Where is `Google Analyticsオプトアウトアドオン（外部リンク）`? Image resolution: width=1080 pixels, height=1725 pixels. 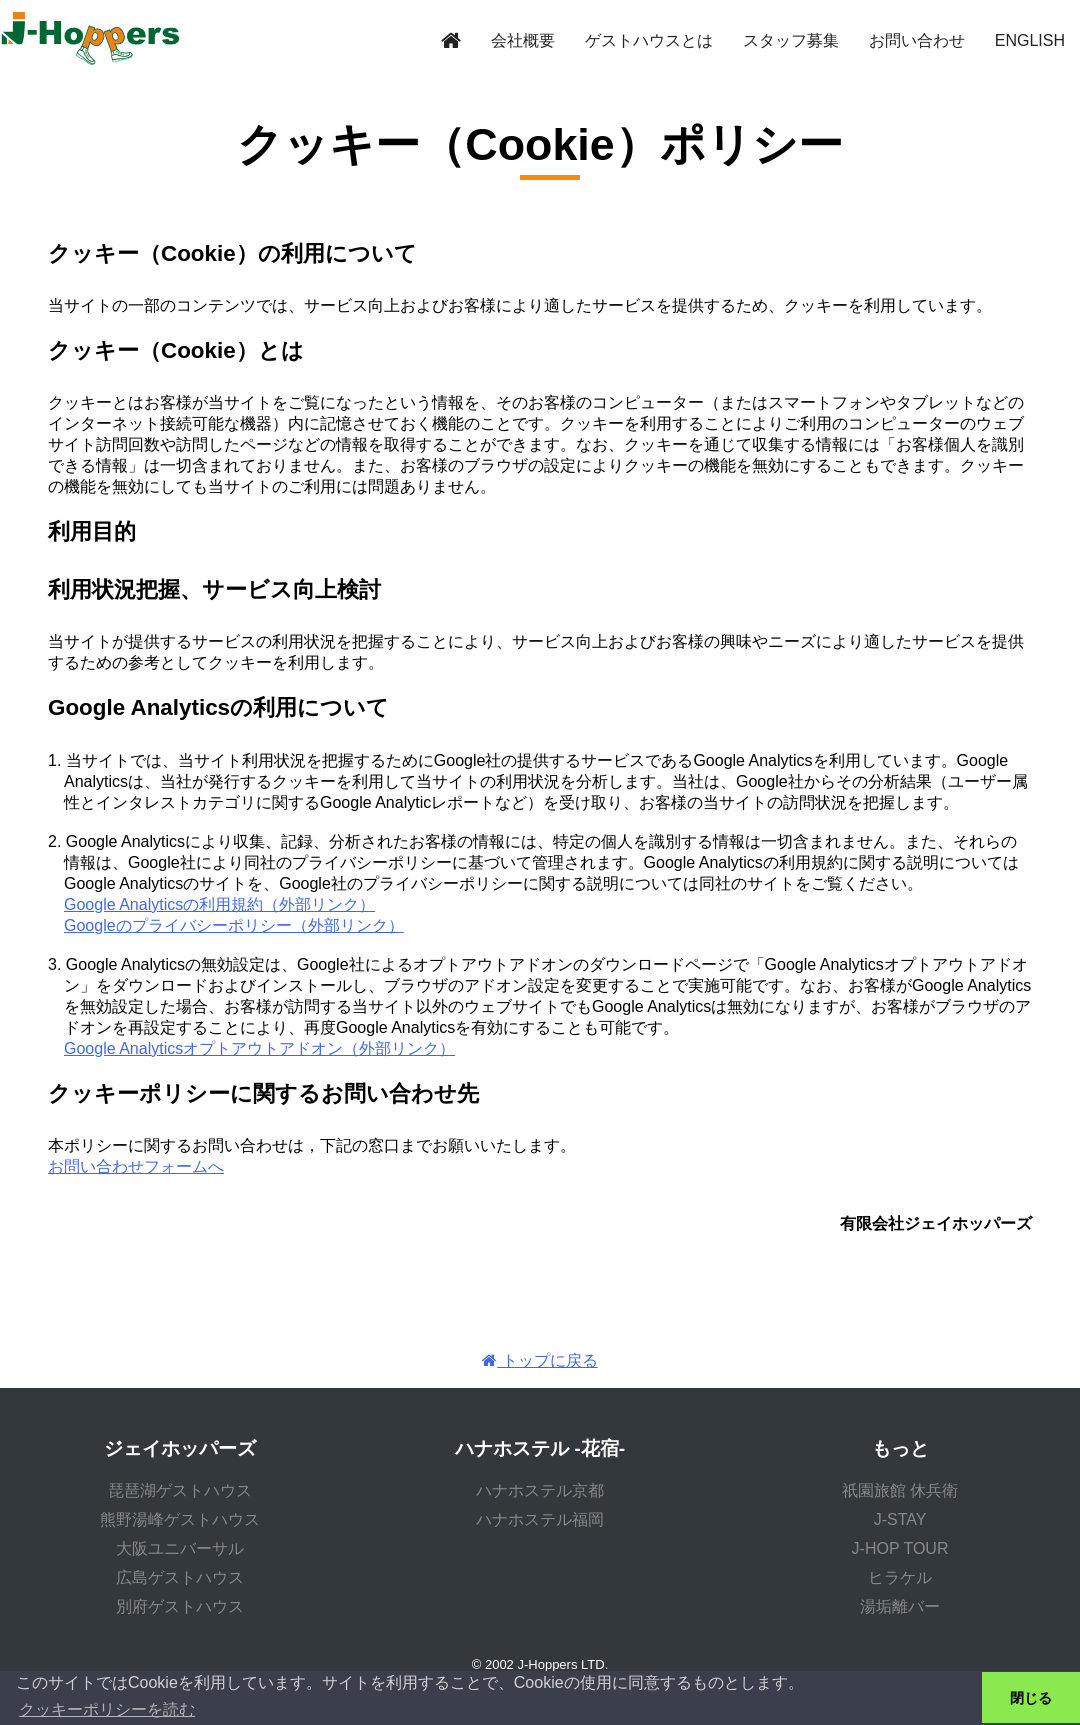 Google Analyticsオプトアウトアドオン（外部リンク） is located at coordinates (259, 1048).